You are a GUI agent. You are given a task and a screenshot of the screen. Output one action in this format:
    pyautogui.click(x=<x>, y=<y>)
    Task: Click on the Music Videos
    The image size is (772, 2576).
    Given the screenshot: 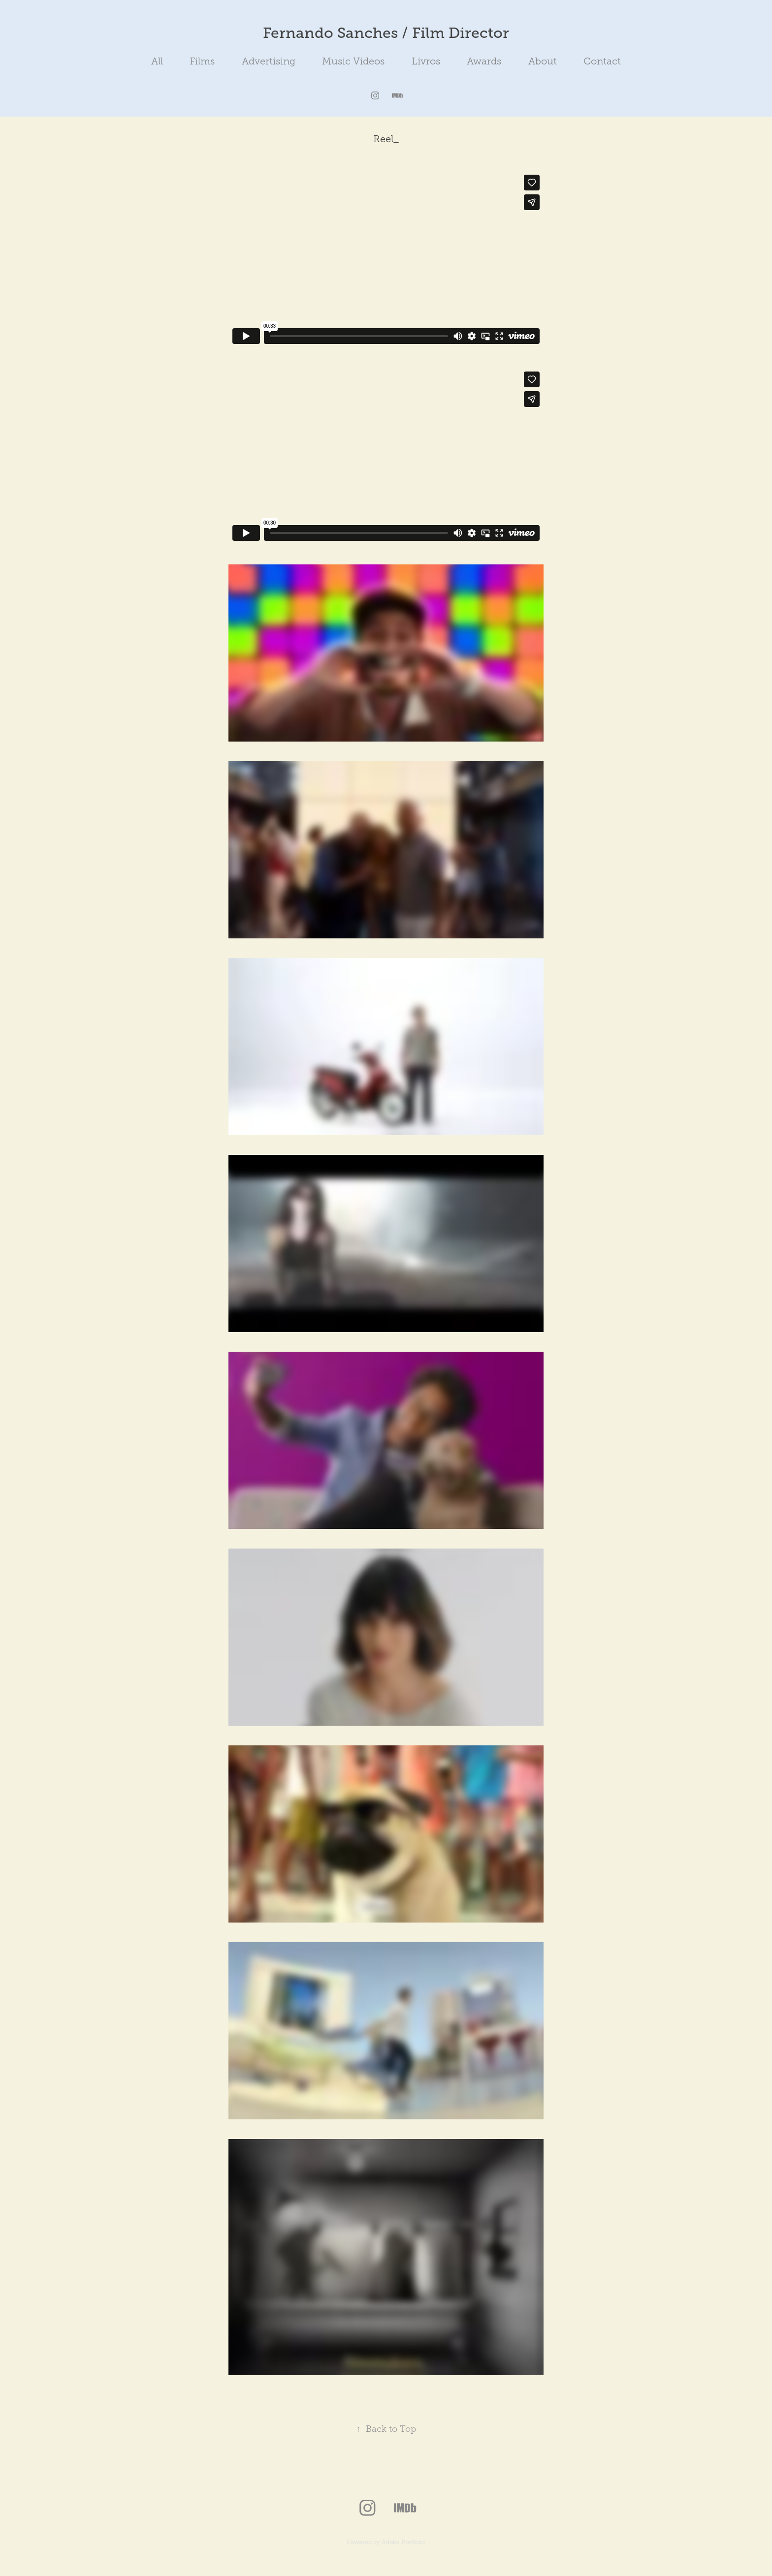 What is the action you would take?
    pyautogui.click(x=353, y=61)
    